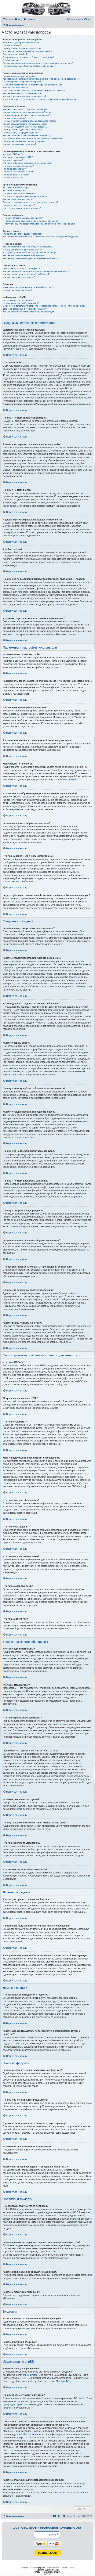  Describe the element at coordinates (18, 172) in the screenshot. I see `Что такое прилепленные темы?` at that location.